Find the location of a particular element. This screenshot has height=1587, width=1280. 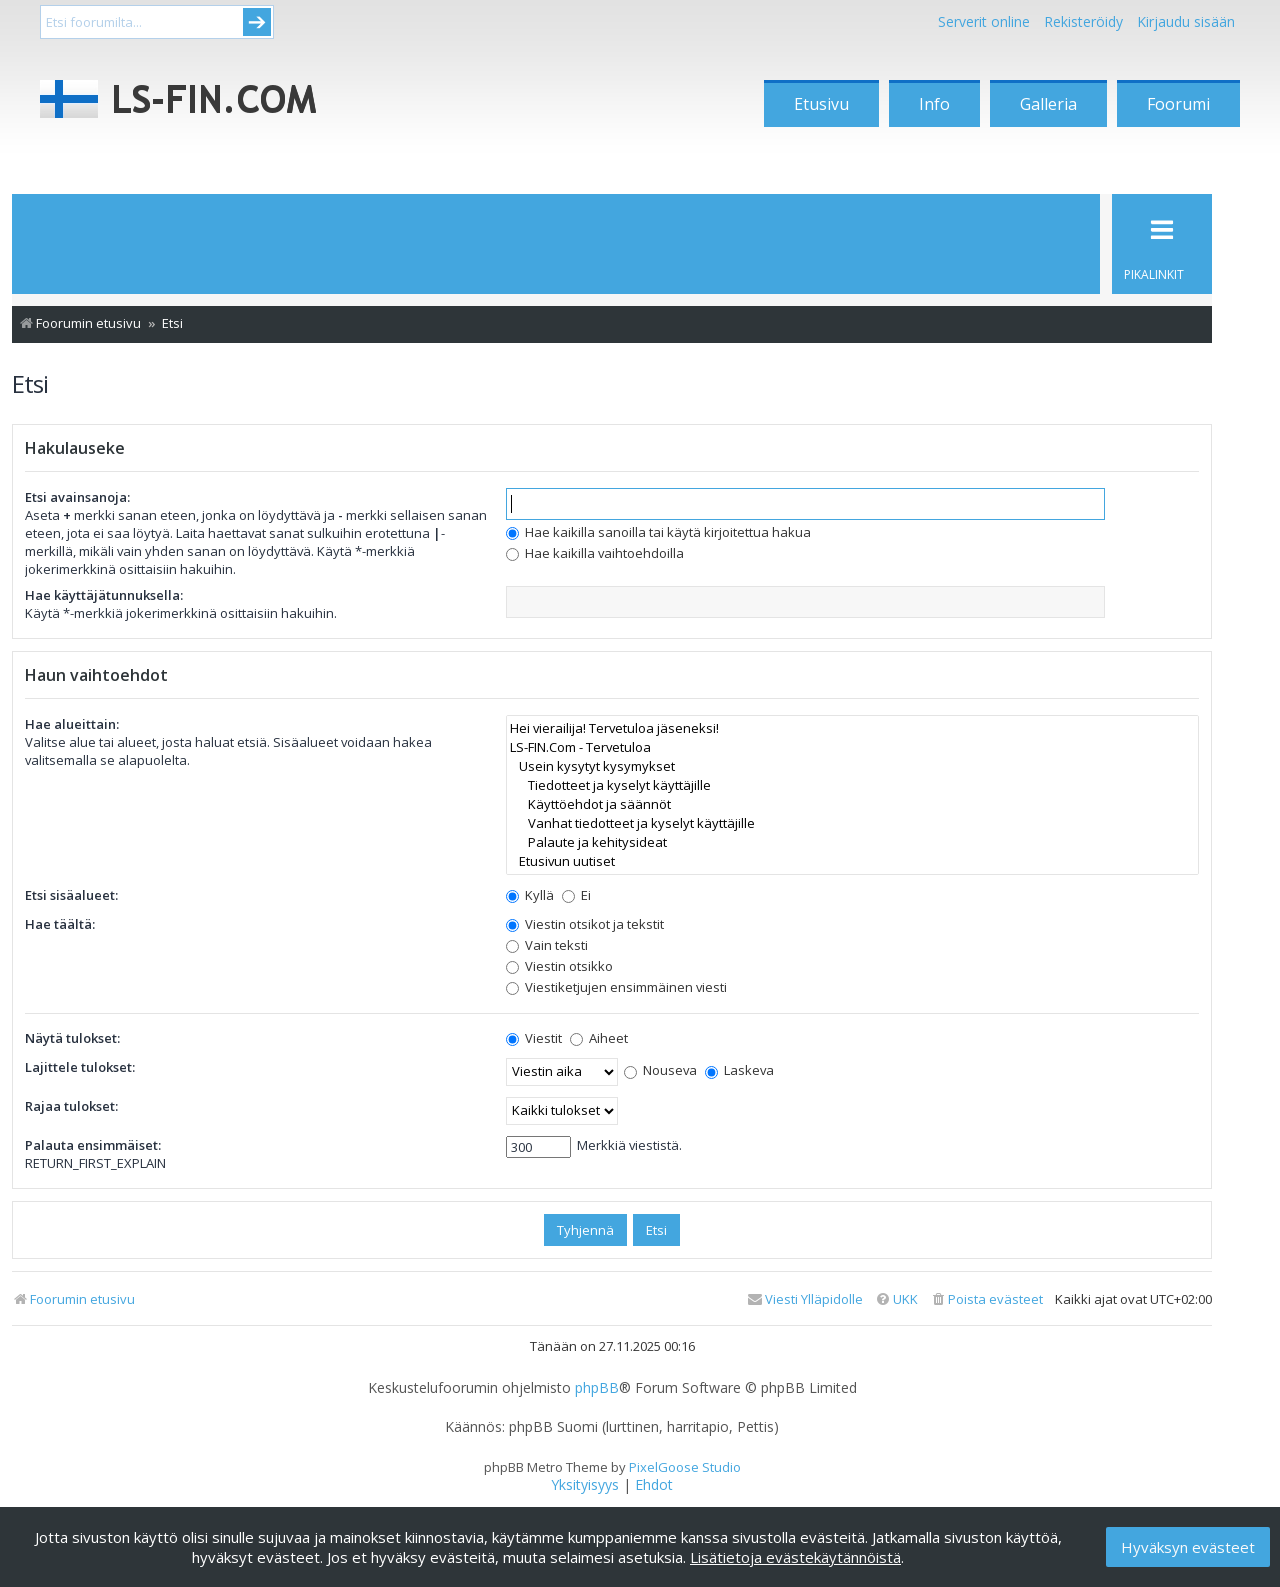

Rajaa tulokset: is located at coordinates (71, 1106).